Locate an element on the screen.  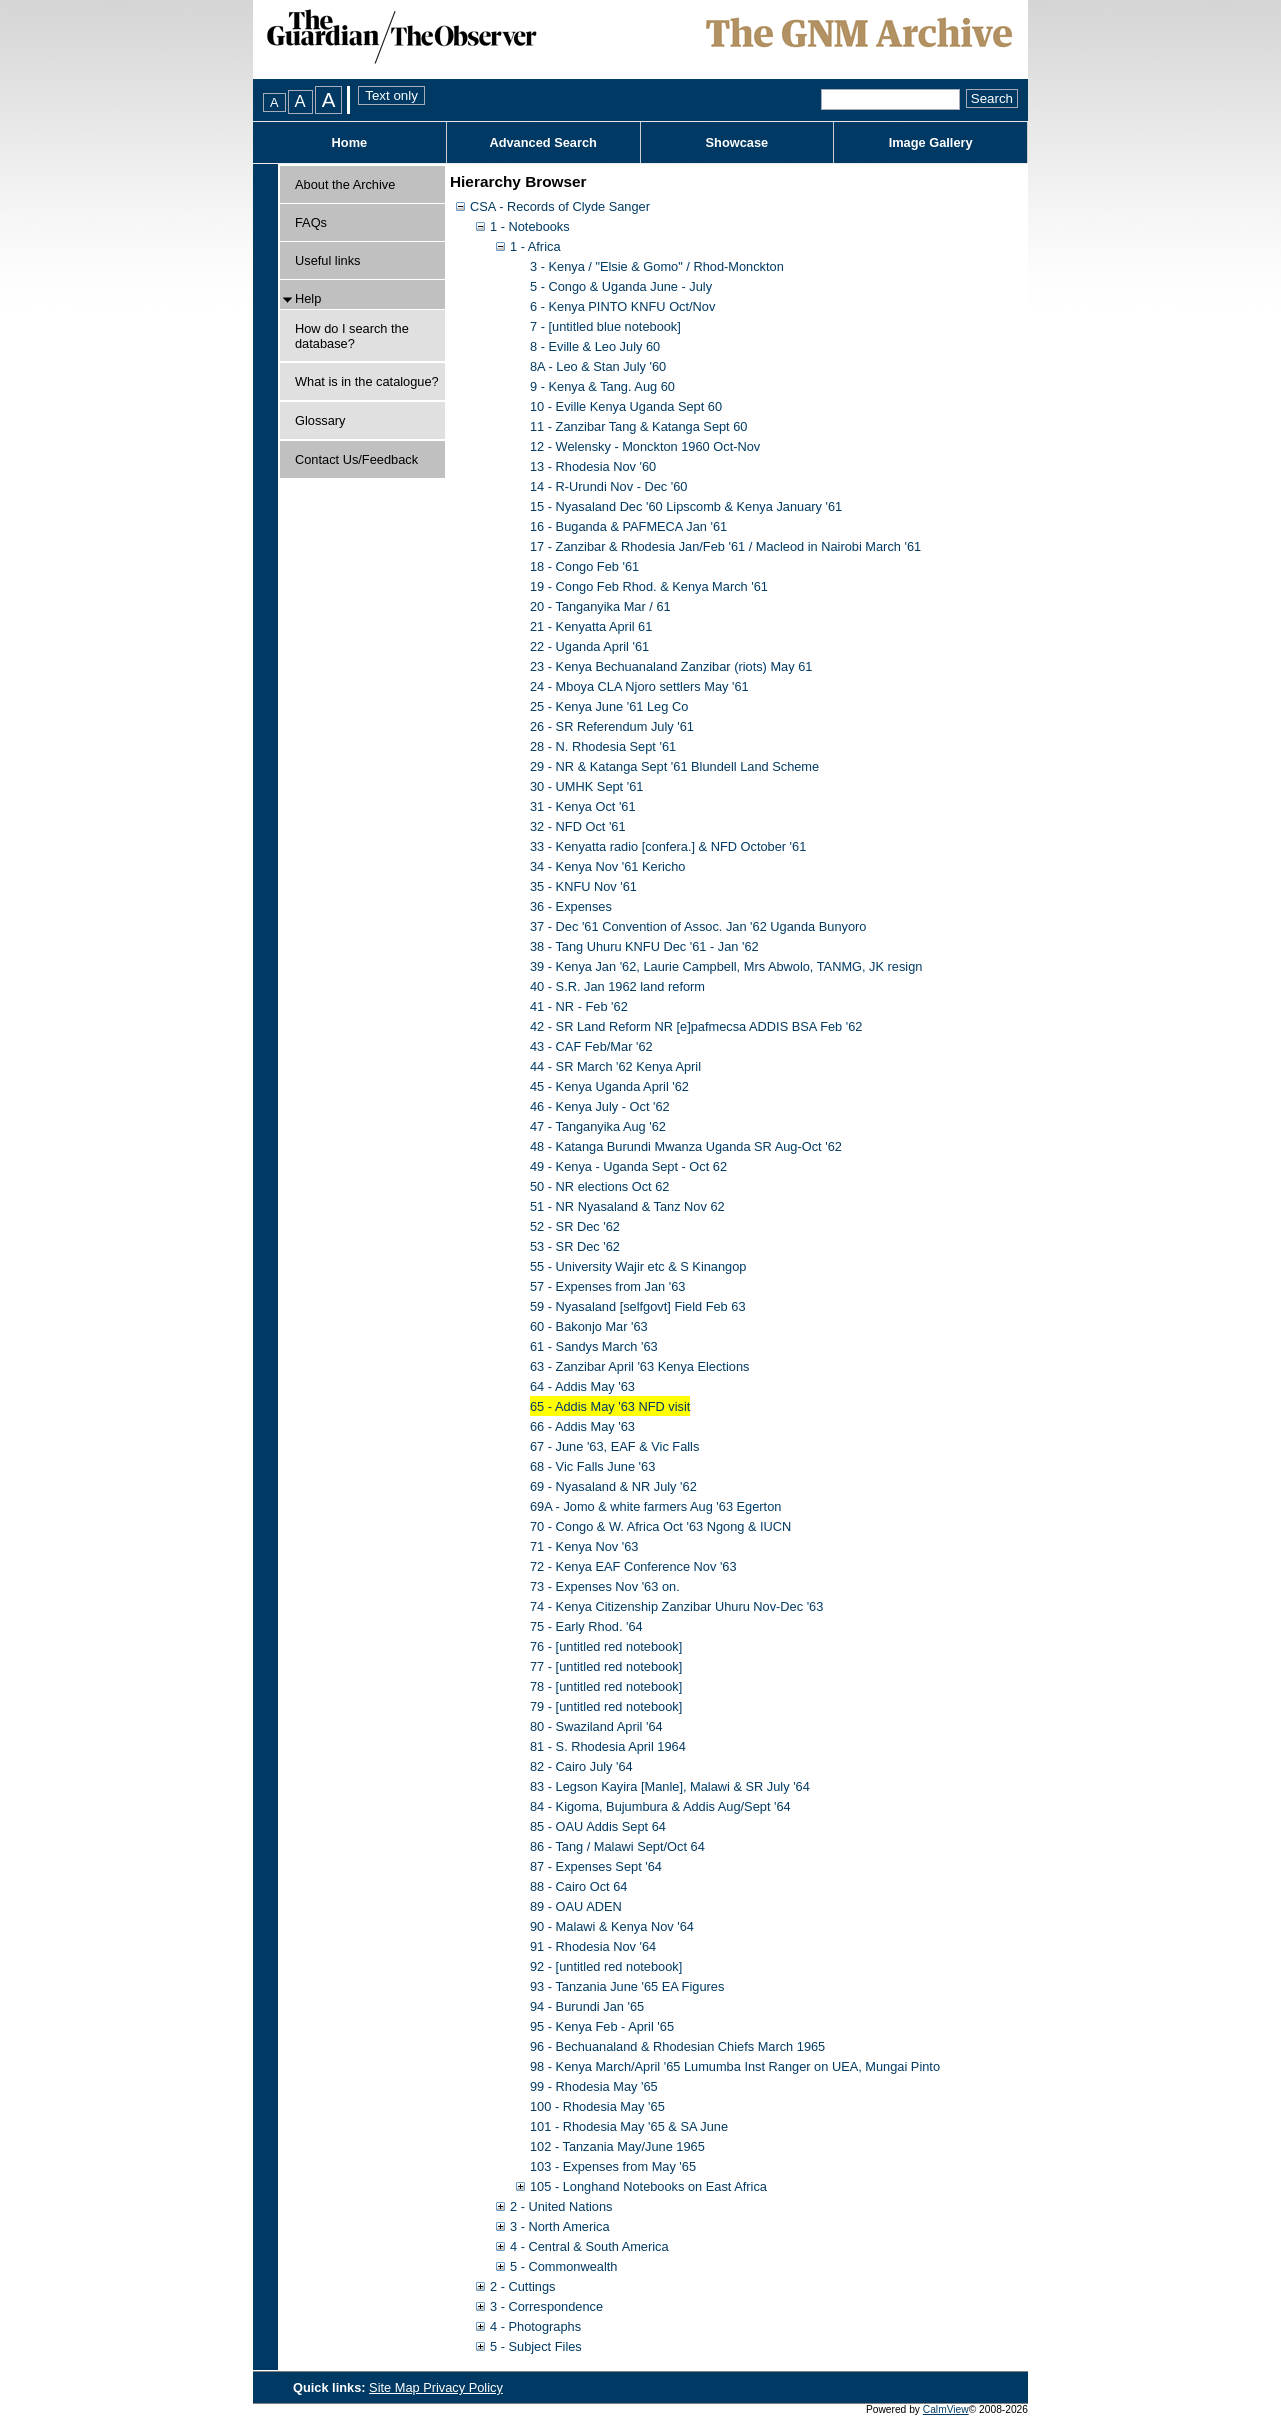
23 - Kenya Bechuanaland Zanzibar (riots) May 61 is located at coordinates (671, 666).